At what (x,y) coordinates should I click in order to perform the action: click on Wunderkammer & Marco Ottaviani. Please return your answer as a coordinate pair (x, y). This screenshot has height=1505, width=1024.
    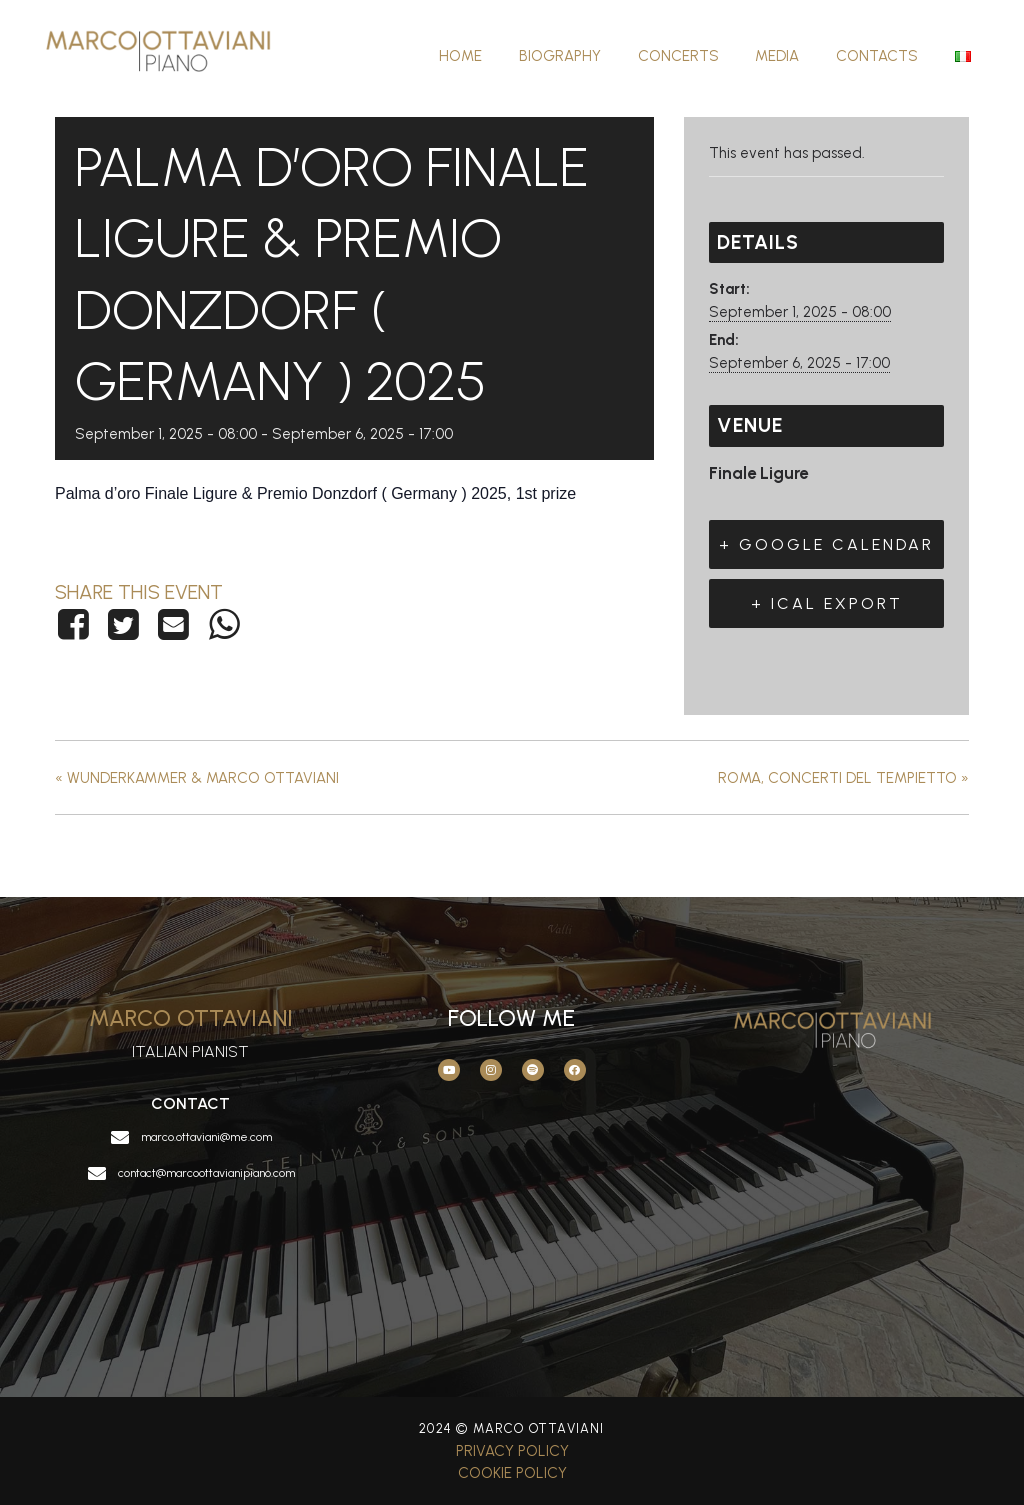
    Looking at the image, I should click on (197, 778).